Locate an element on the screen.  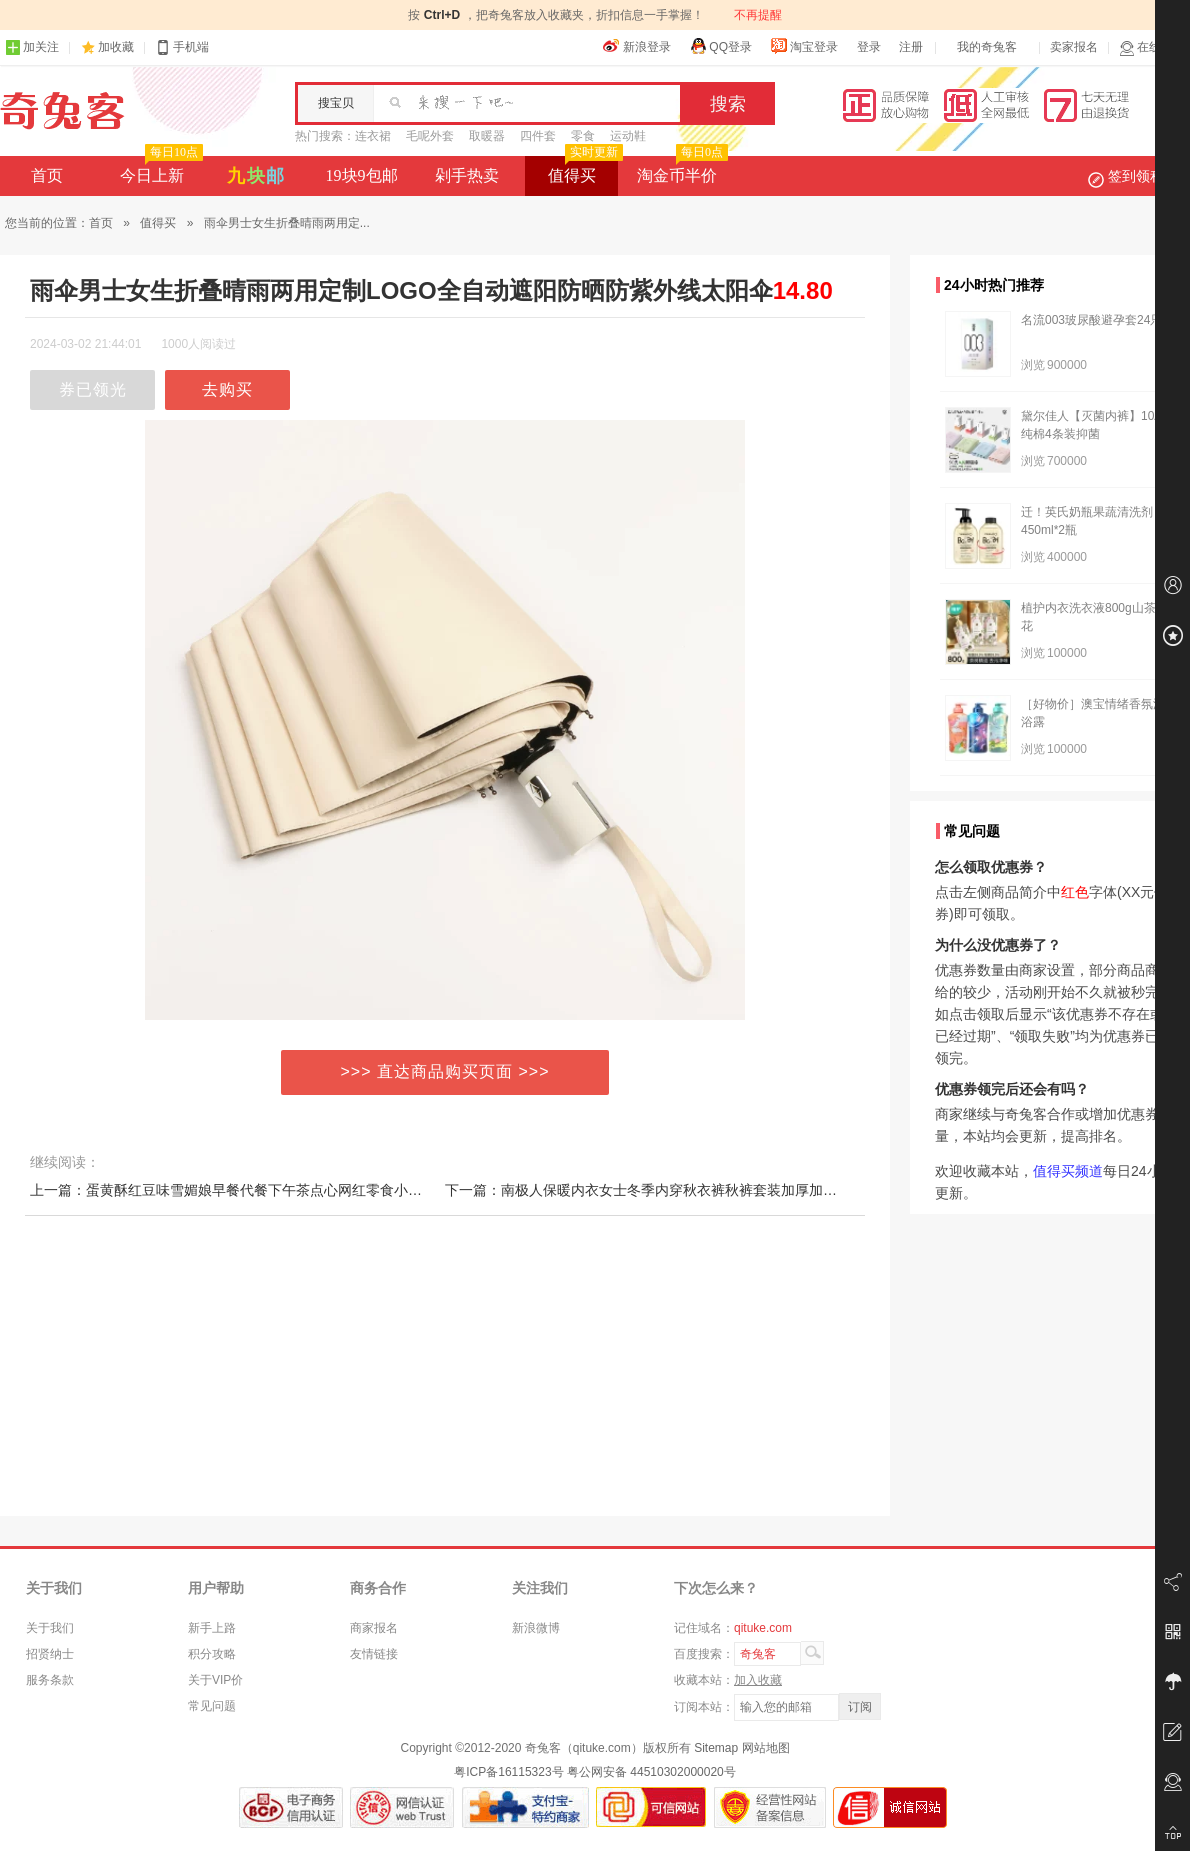
零食 is located at coordinates (583, 136).